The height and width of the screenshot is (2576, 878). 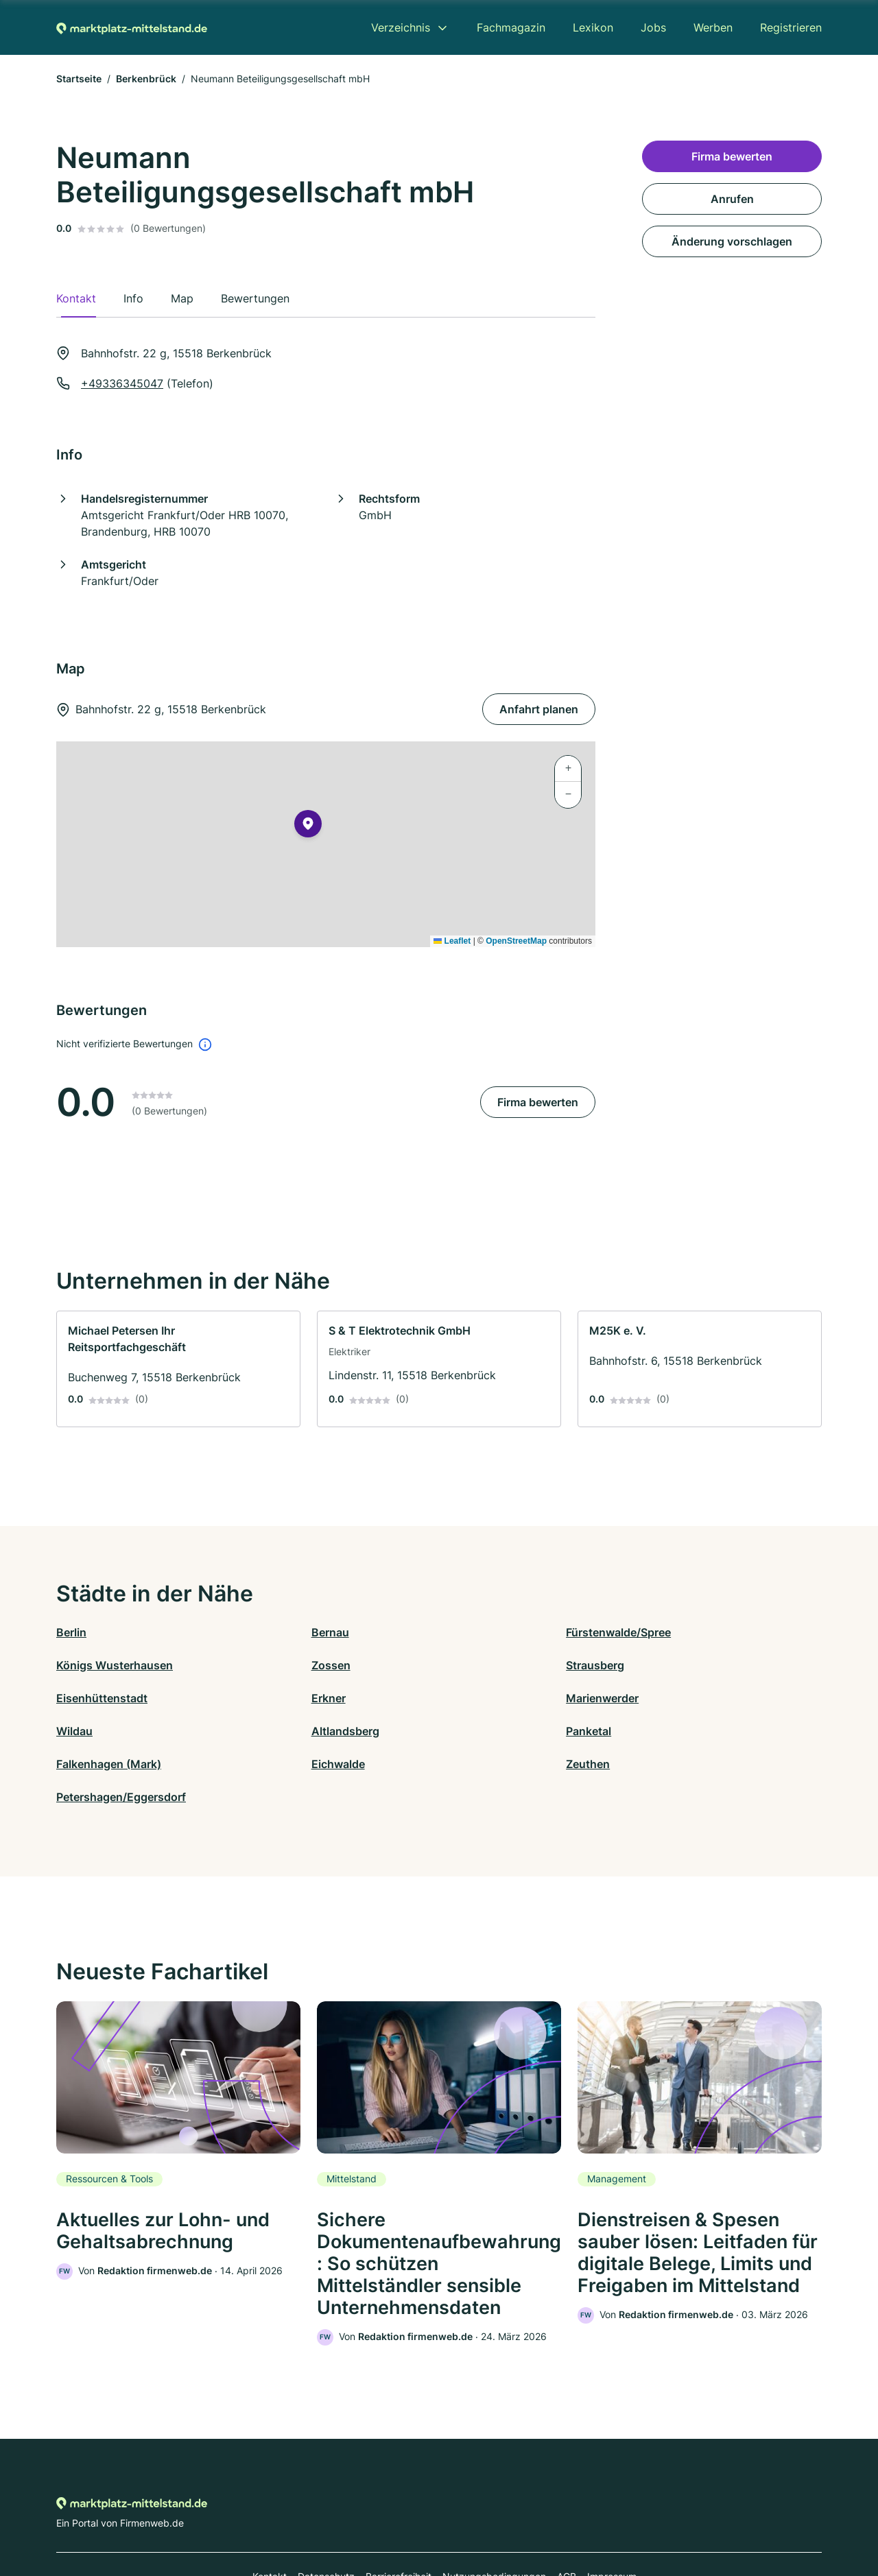 I want to click on Anrufen, so click(x=732, y=199).